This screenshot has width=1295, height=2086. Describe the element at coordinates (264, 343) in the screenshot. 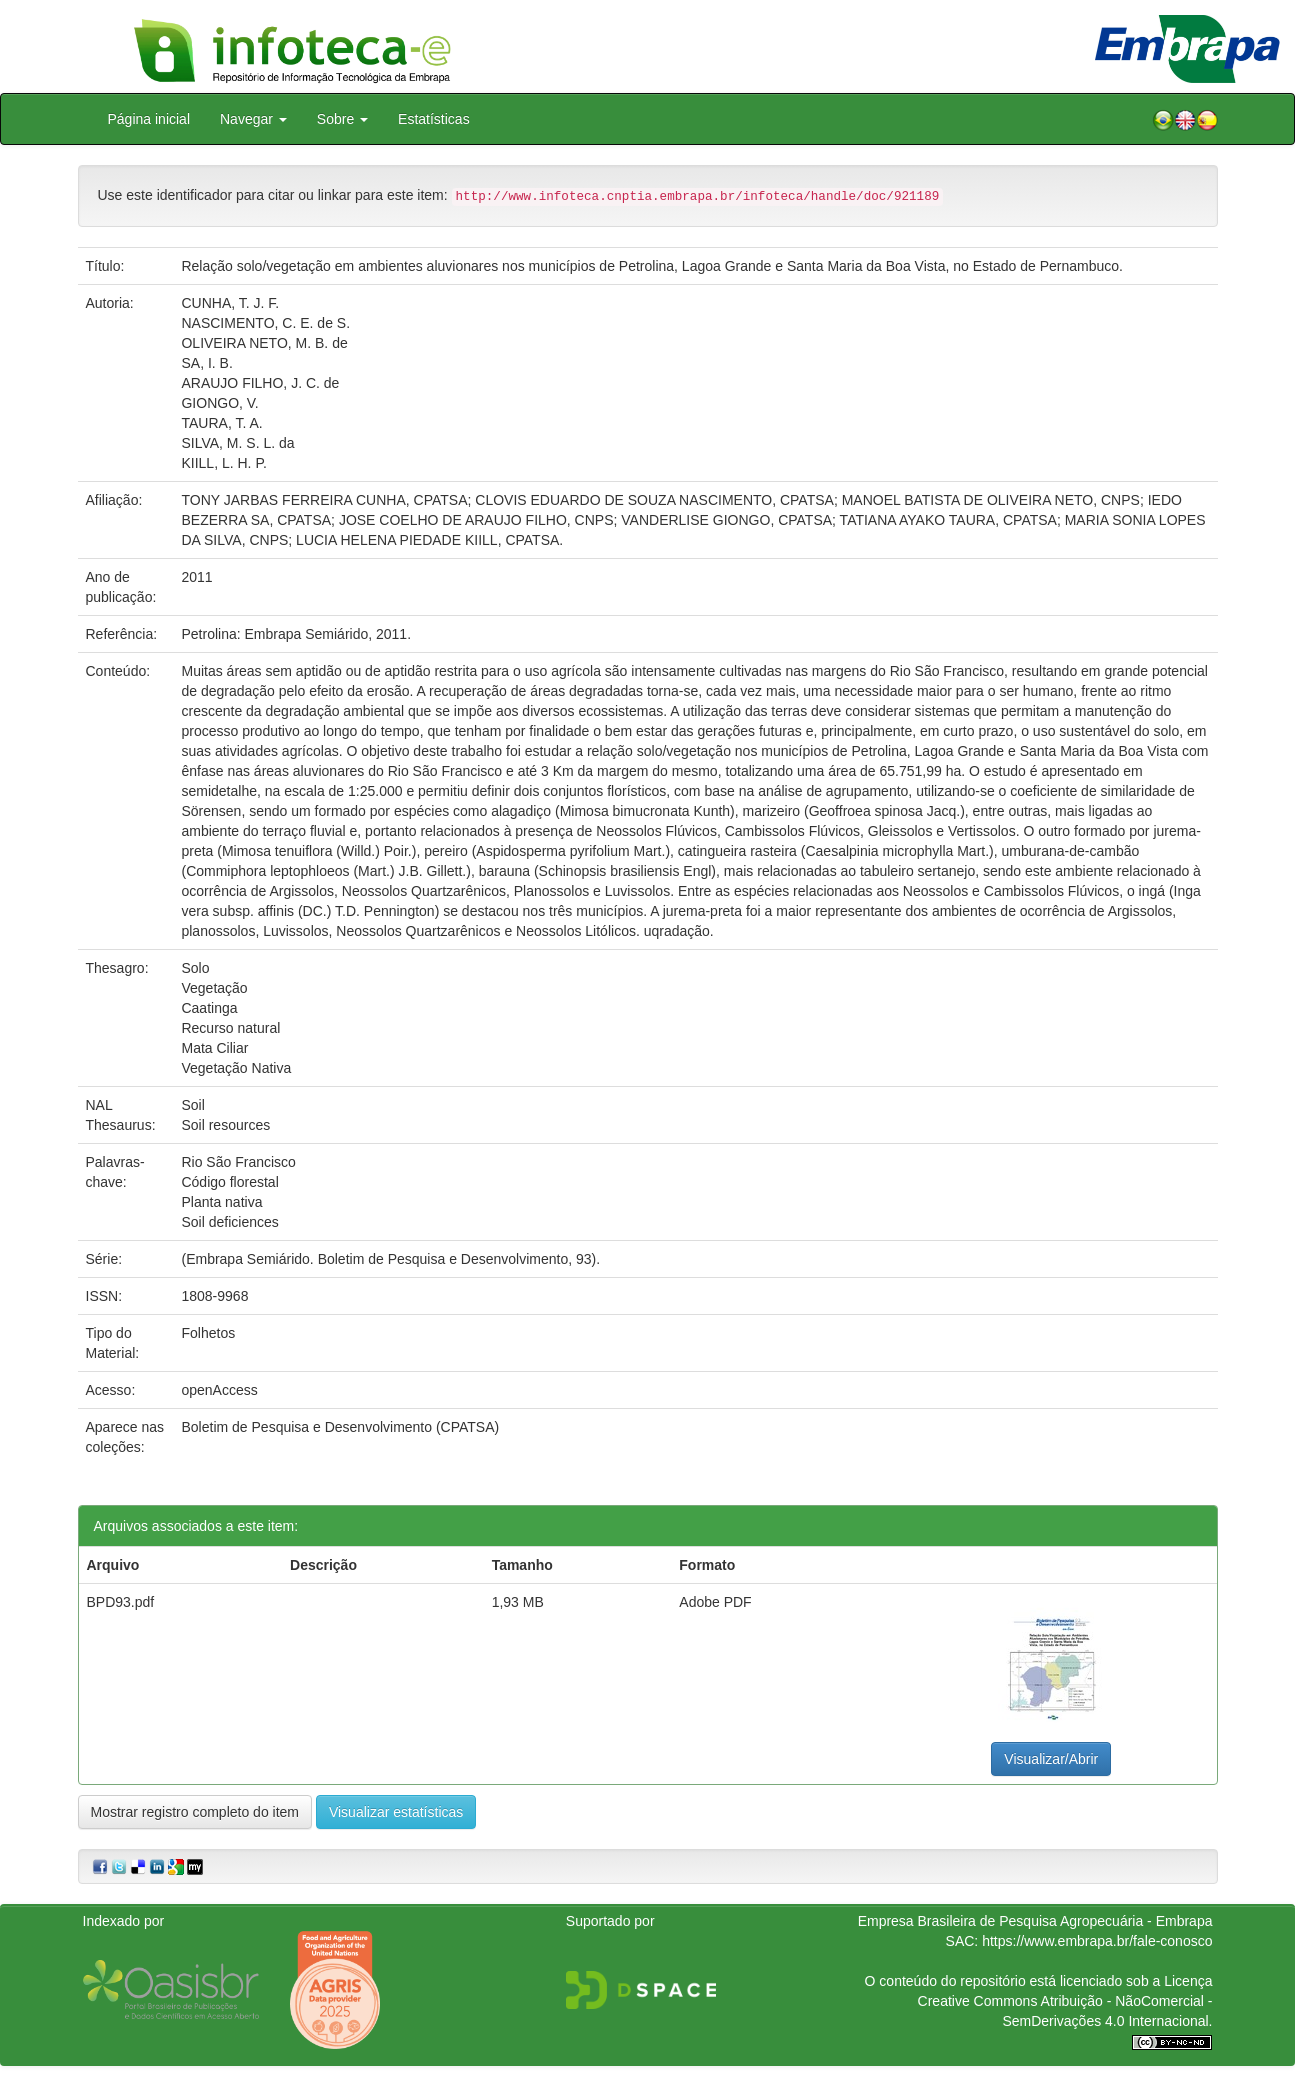

I see `OLIVEIRA NETO, M. B. de` at that location.